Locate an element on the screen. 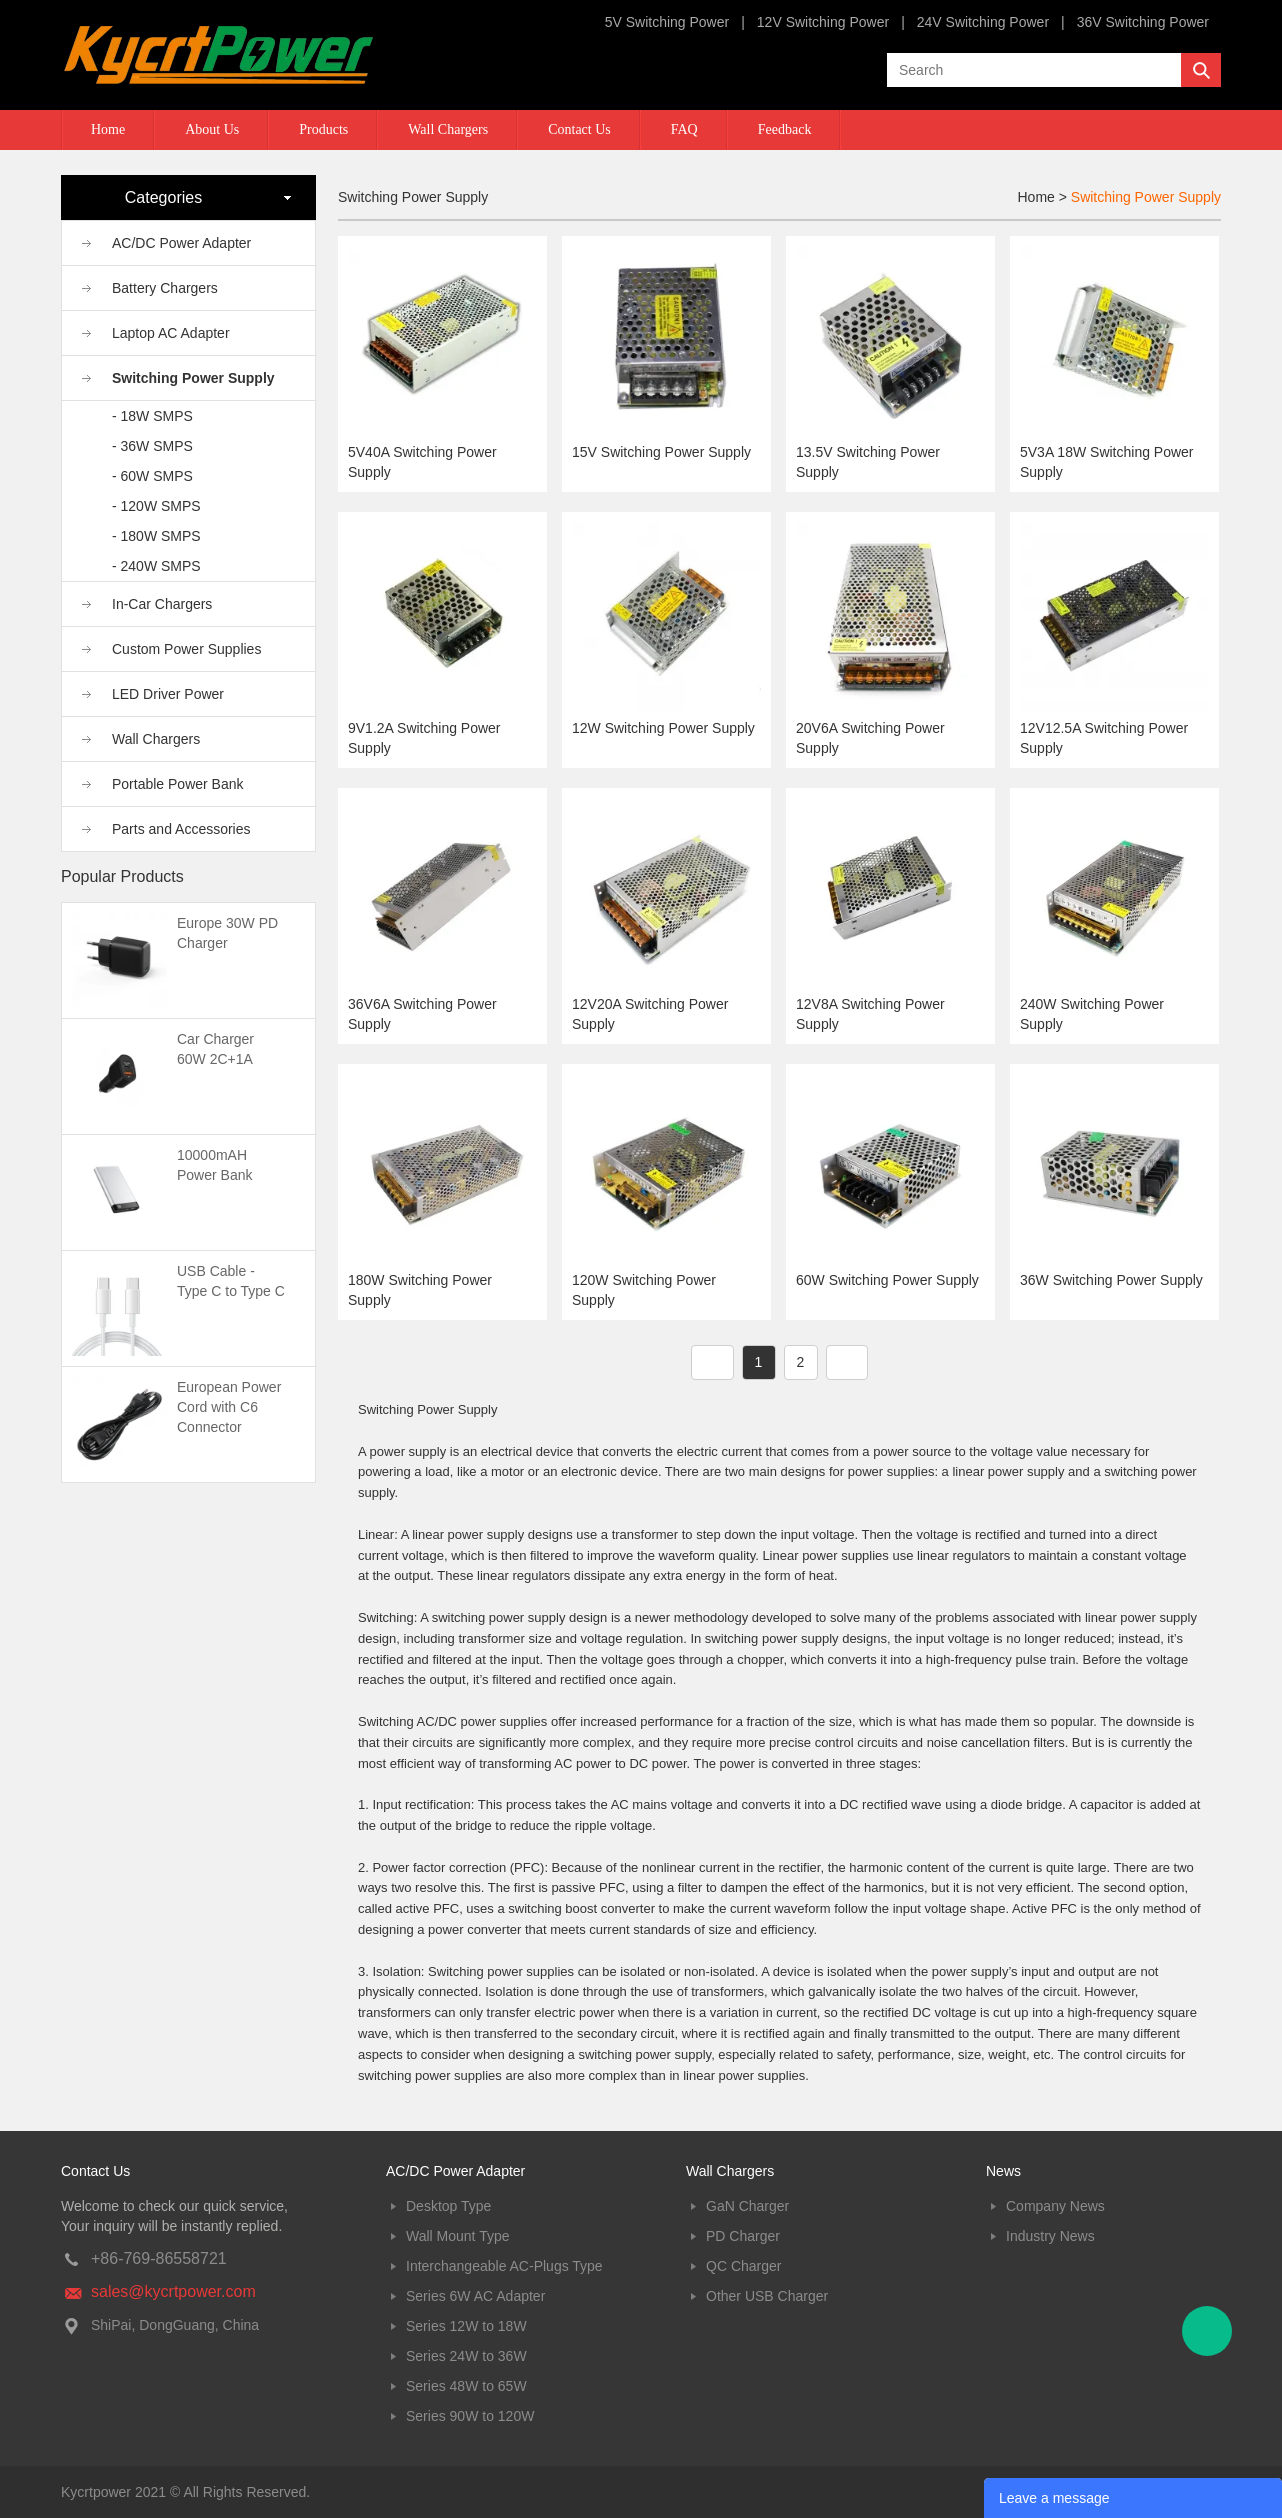 The width and height of the screenshot is (1282, 2518). - 18W SMPS is located at coordinates (152, 416).